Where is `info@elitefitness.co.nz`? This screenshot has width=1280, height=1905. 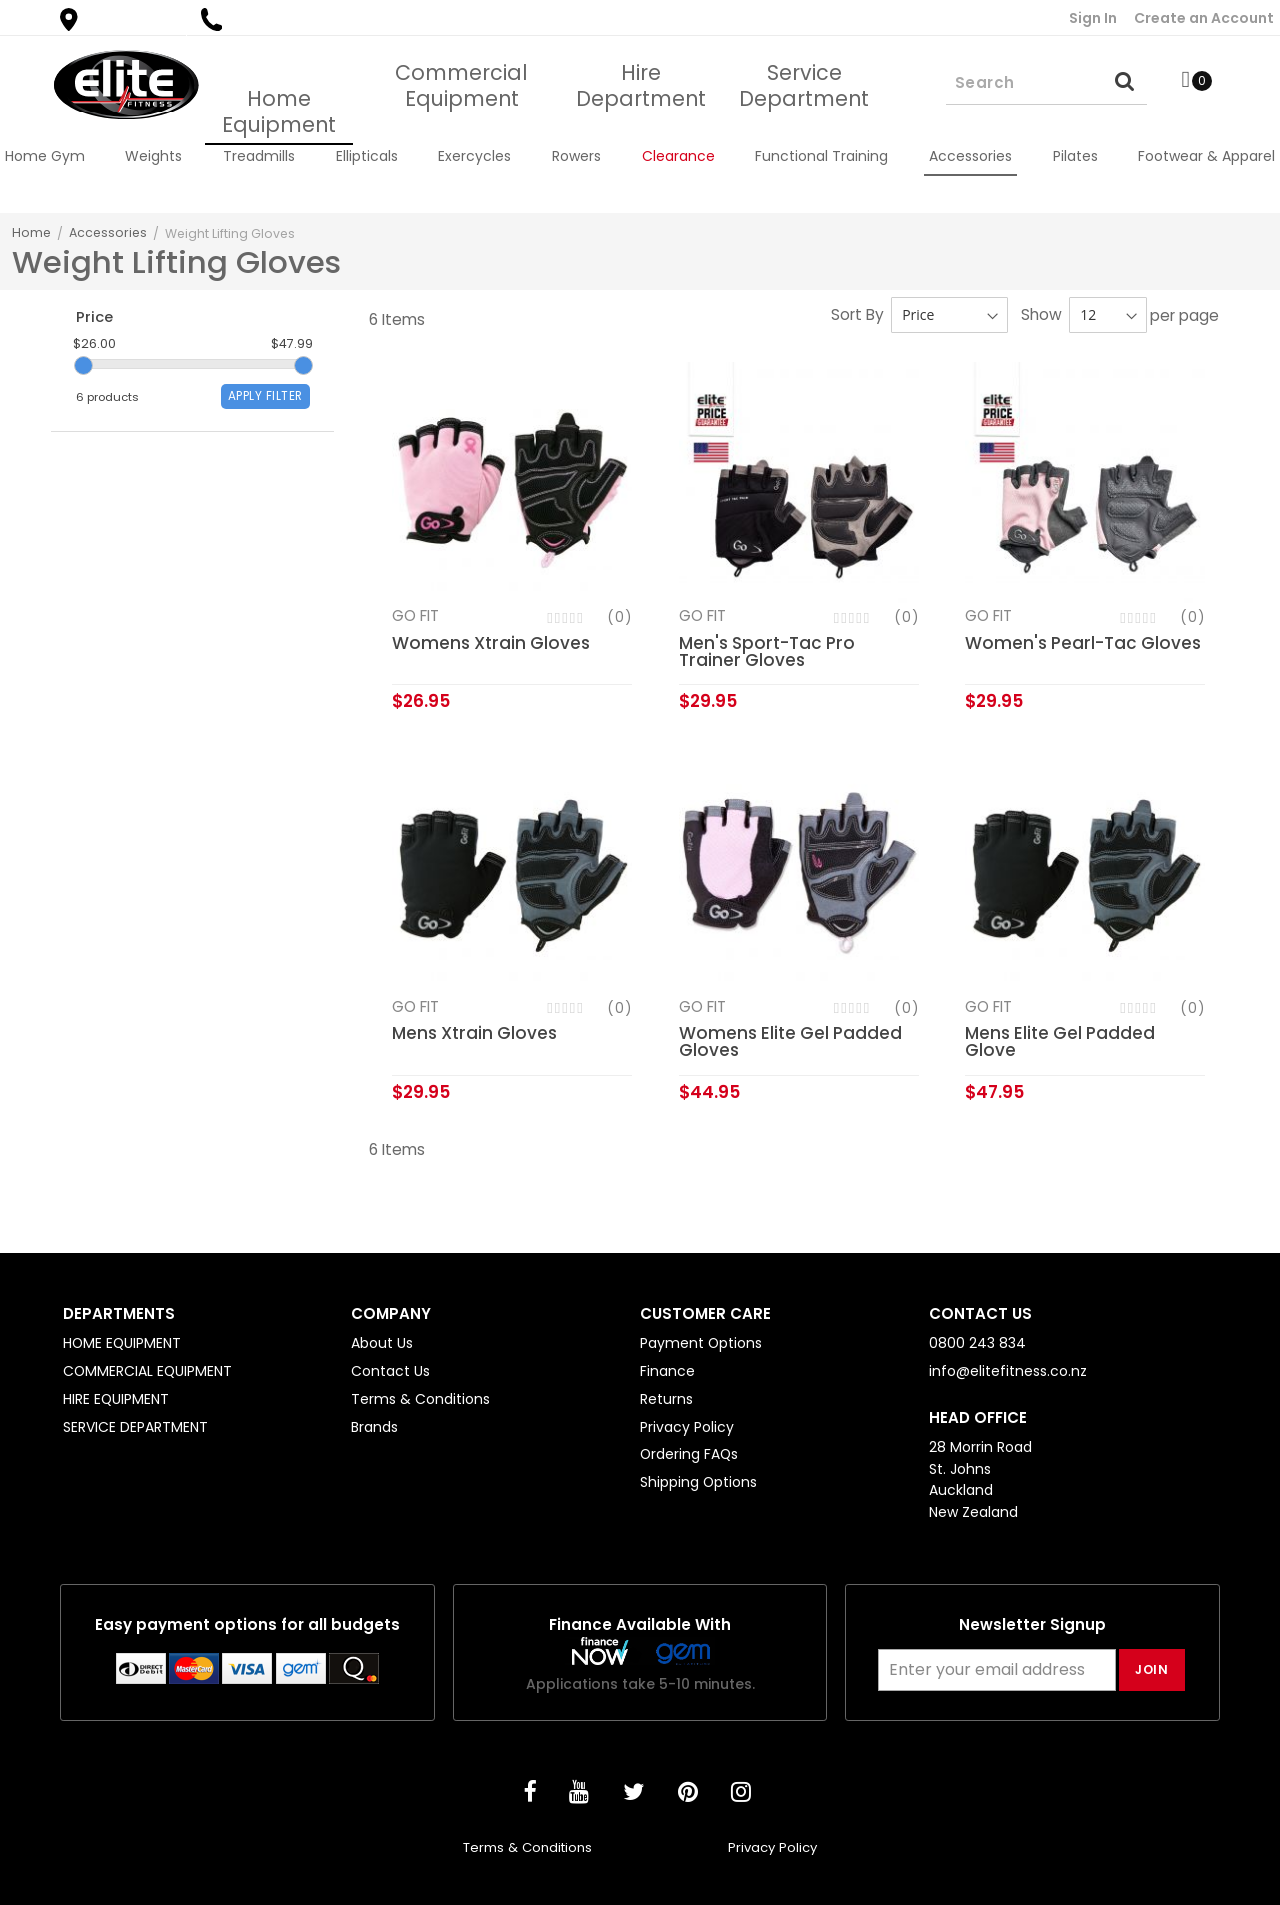 info@elitefitness.co.nz is located at coordinates (1008, 1371).